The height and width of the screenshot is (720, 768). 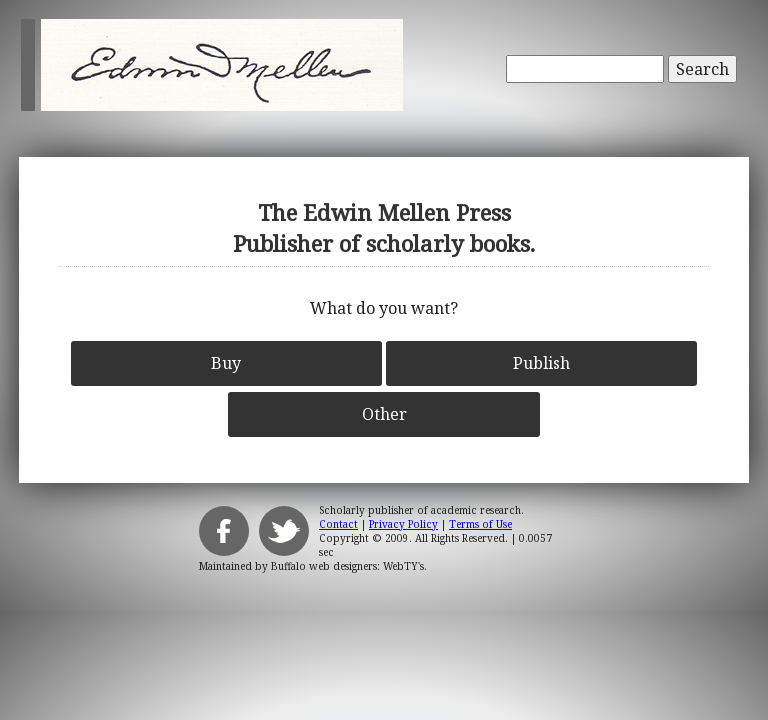 I want to click on Privacy Policy, so click(x=403, y=524).